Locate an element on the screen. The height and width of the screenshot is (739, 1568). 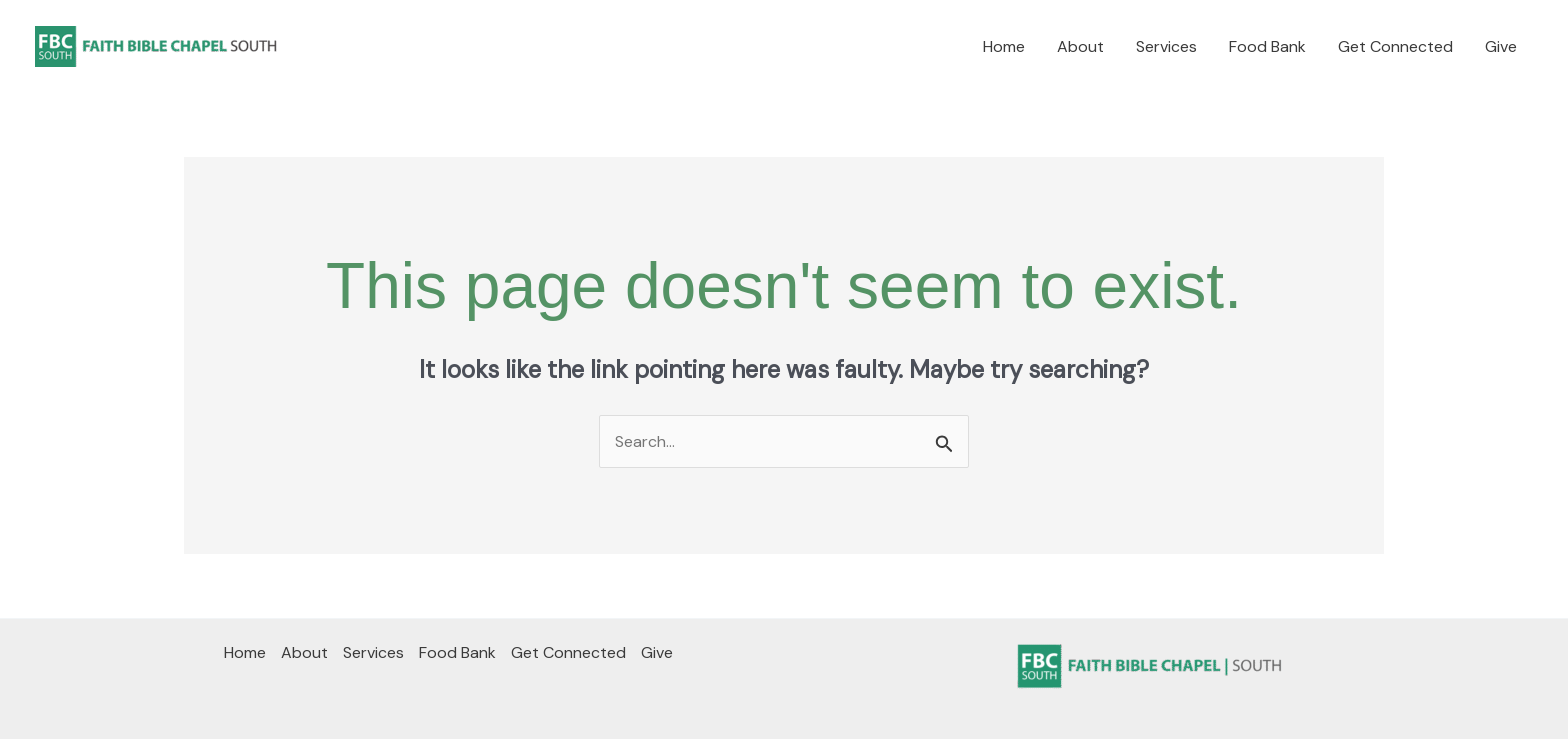
Services is located at coordinates (1166, 46).